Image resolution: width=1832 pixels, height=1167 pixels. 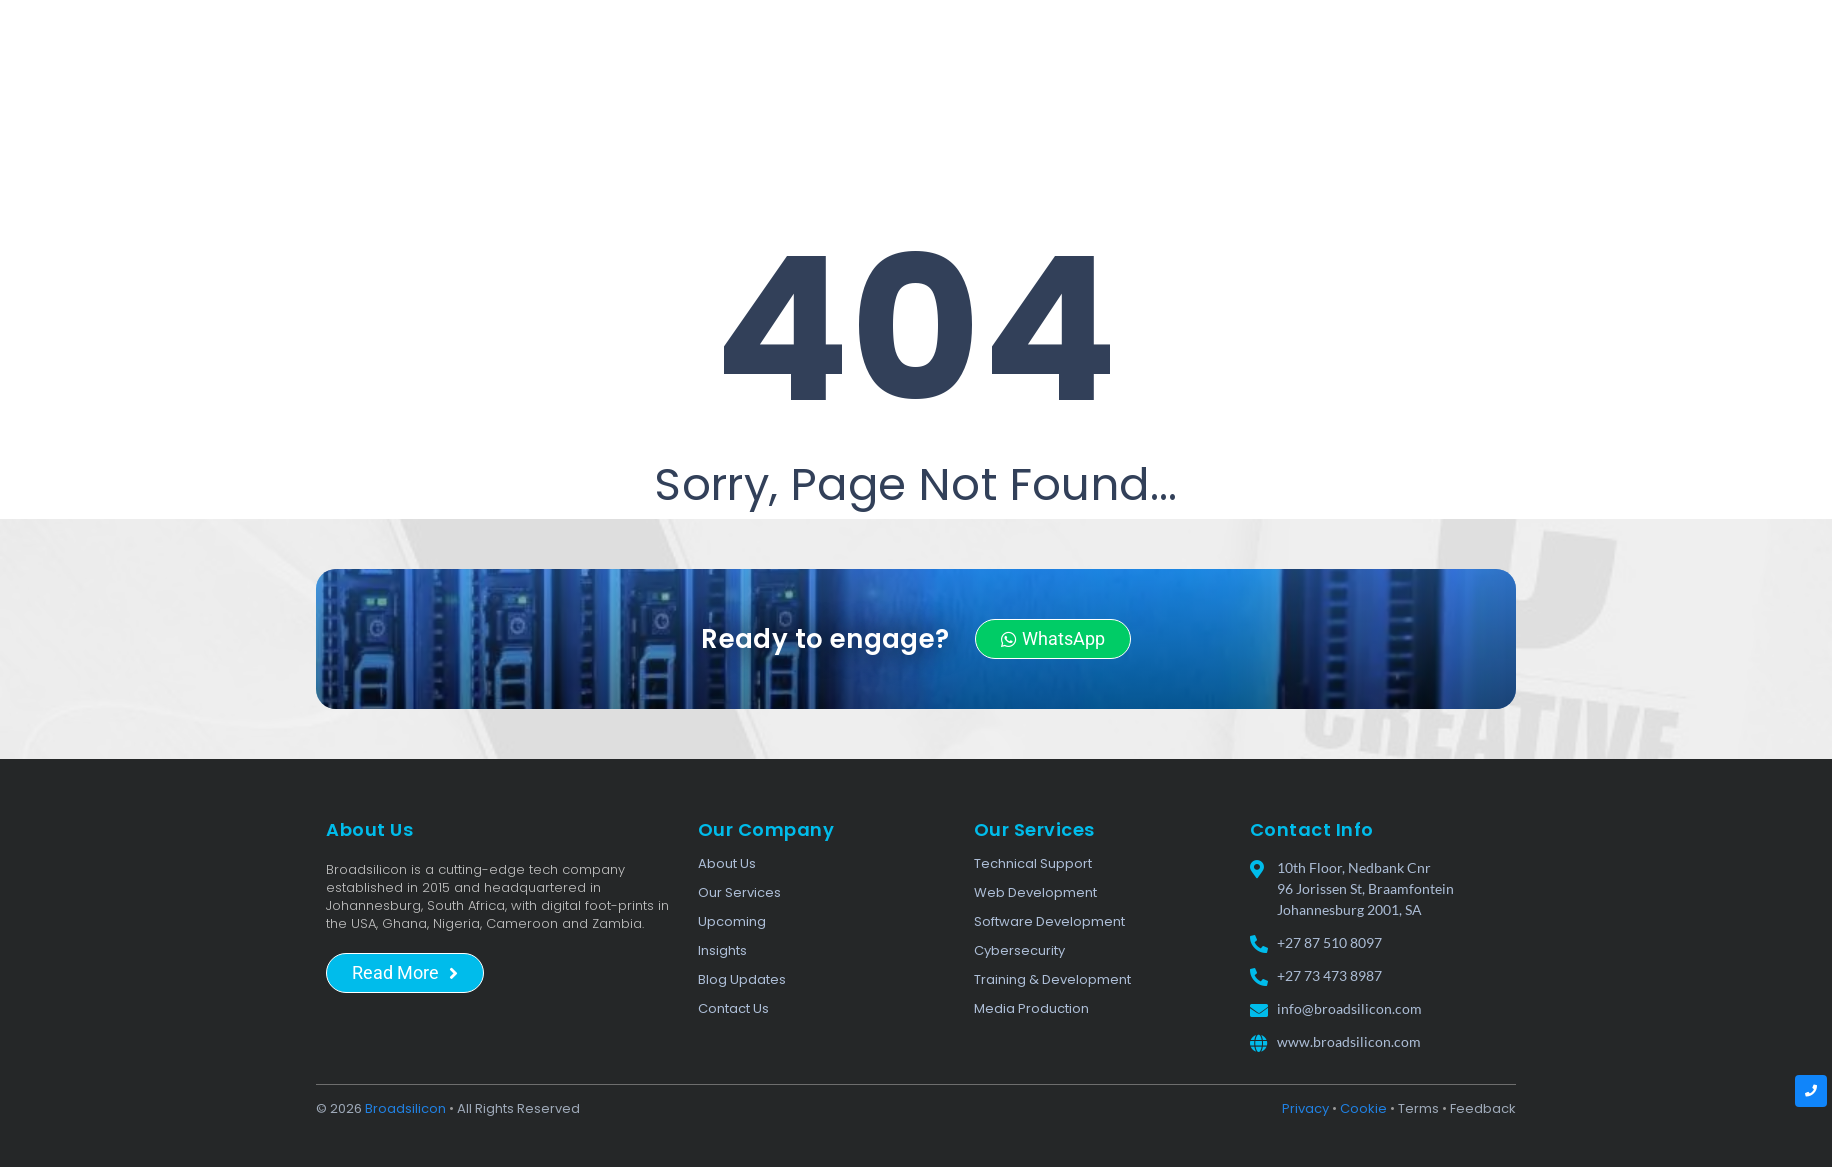 What do you see at coordinates (732, 921) in the screenshot?
I see `Upcoming` at bounding box center [732, 921].